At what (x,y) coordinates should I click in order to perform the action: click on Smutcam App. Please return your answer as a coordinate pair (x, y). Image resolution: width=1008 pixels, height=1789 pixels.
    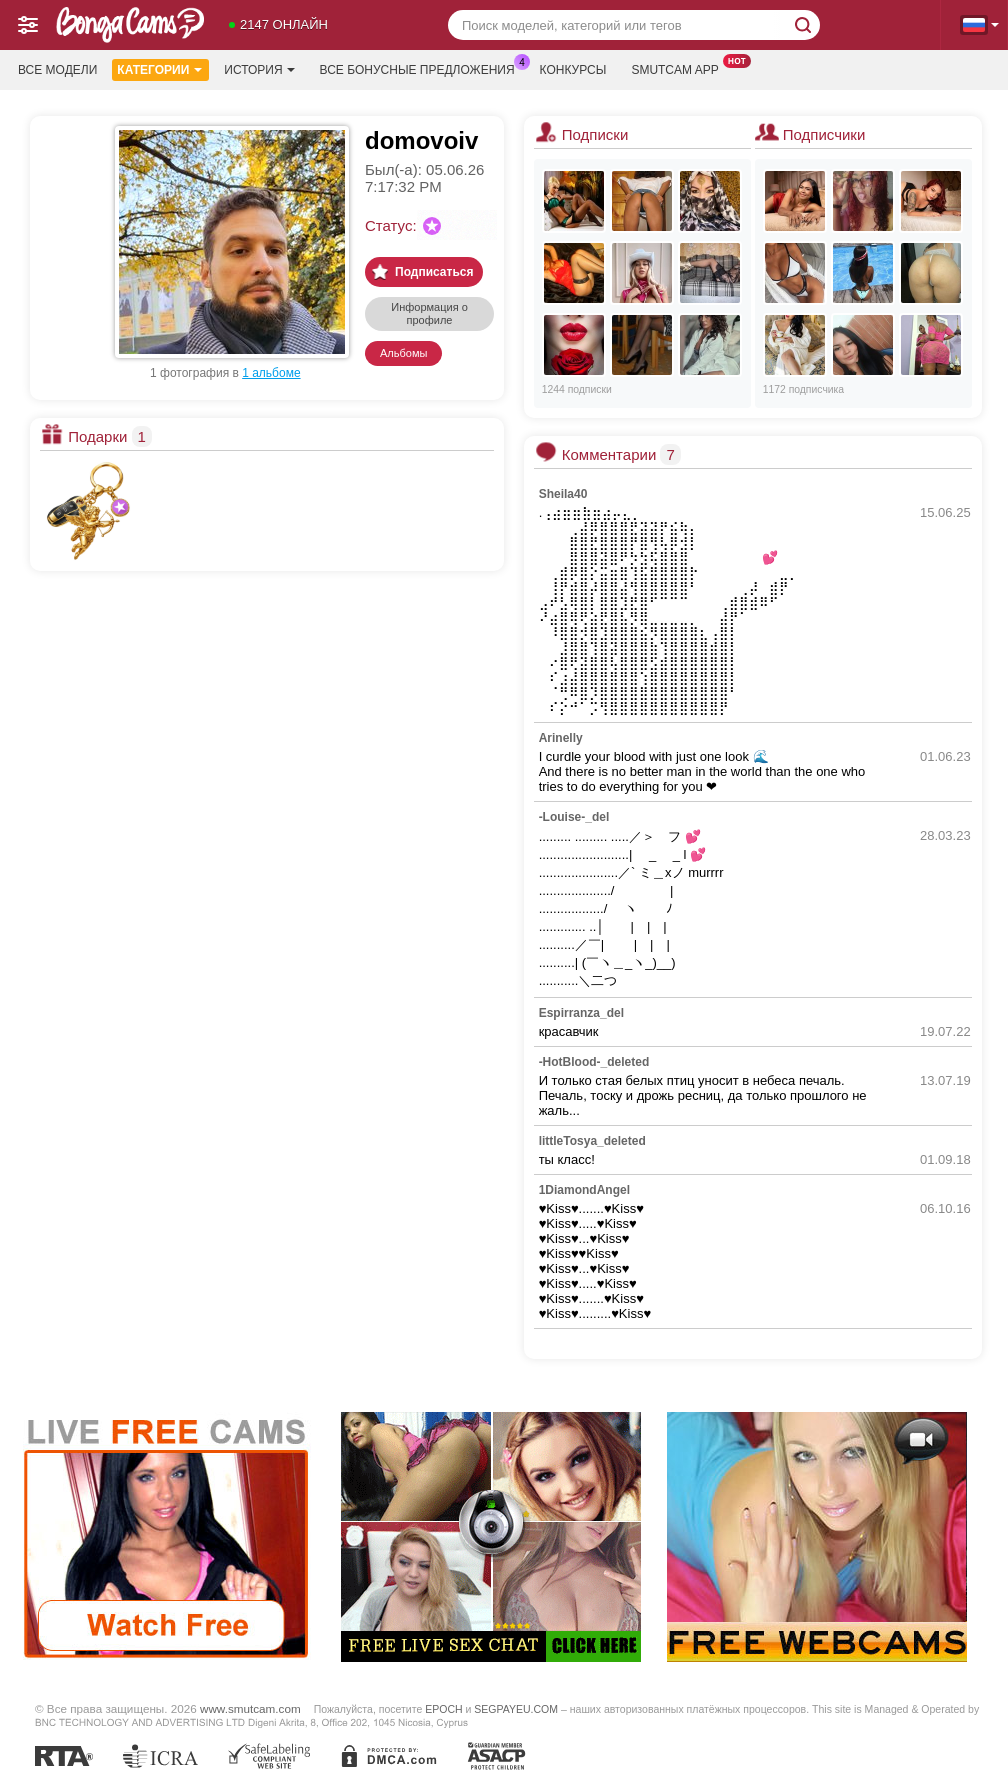
    Looking at the image, I should click on (679, 68).